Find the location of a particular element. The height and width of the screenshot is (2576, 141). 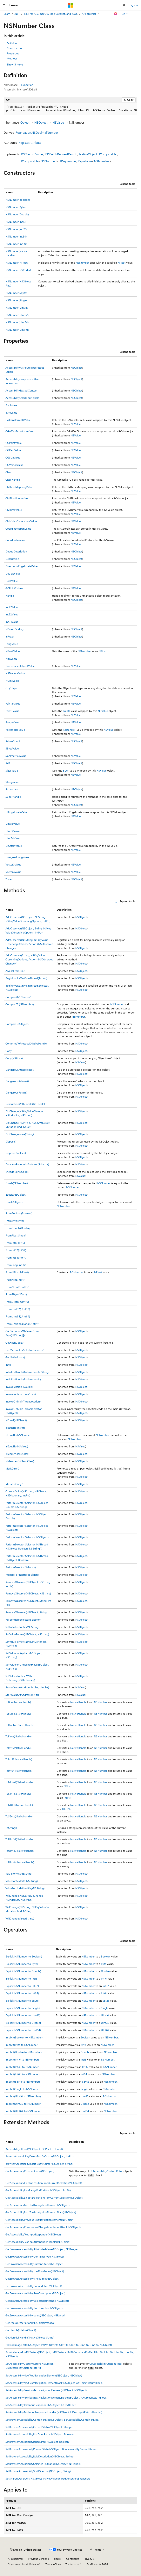

RangeValue is located at coordinates (12, 722).